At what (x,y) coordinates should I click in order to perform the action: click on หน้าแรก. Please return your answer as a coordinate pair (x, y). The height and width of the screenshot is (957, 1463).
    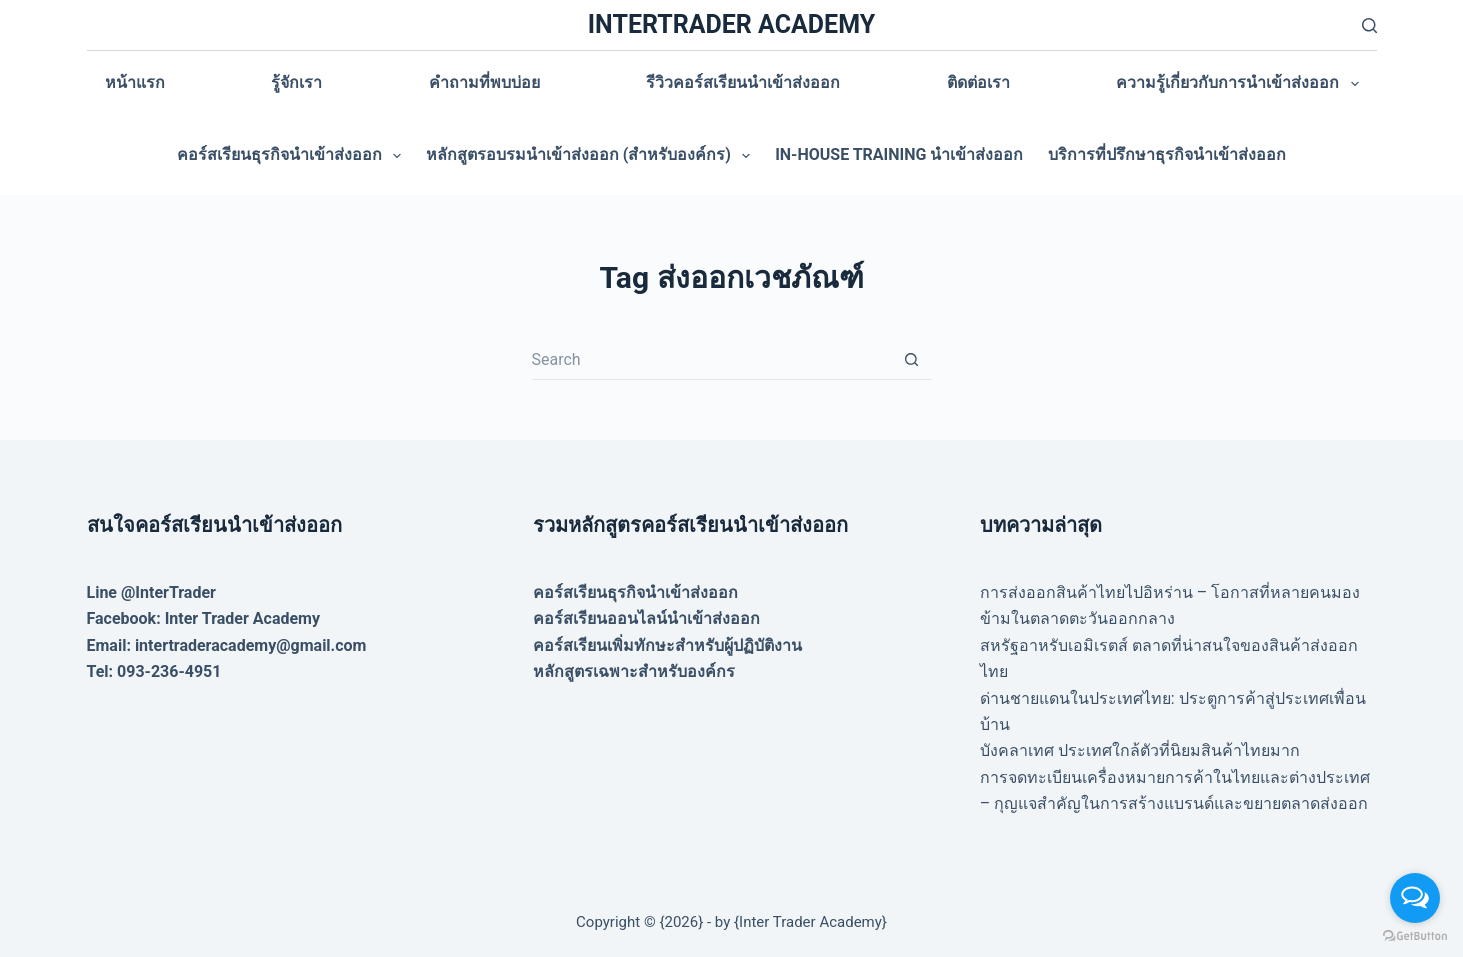
    Looking at the image, I should click on (135, 82).